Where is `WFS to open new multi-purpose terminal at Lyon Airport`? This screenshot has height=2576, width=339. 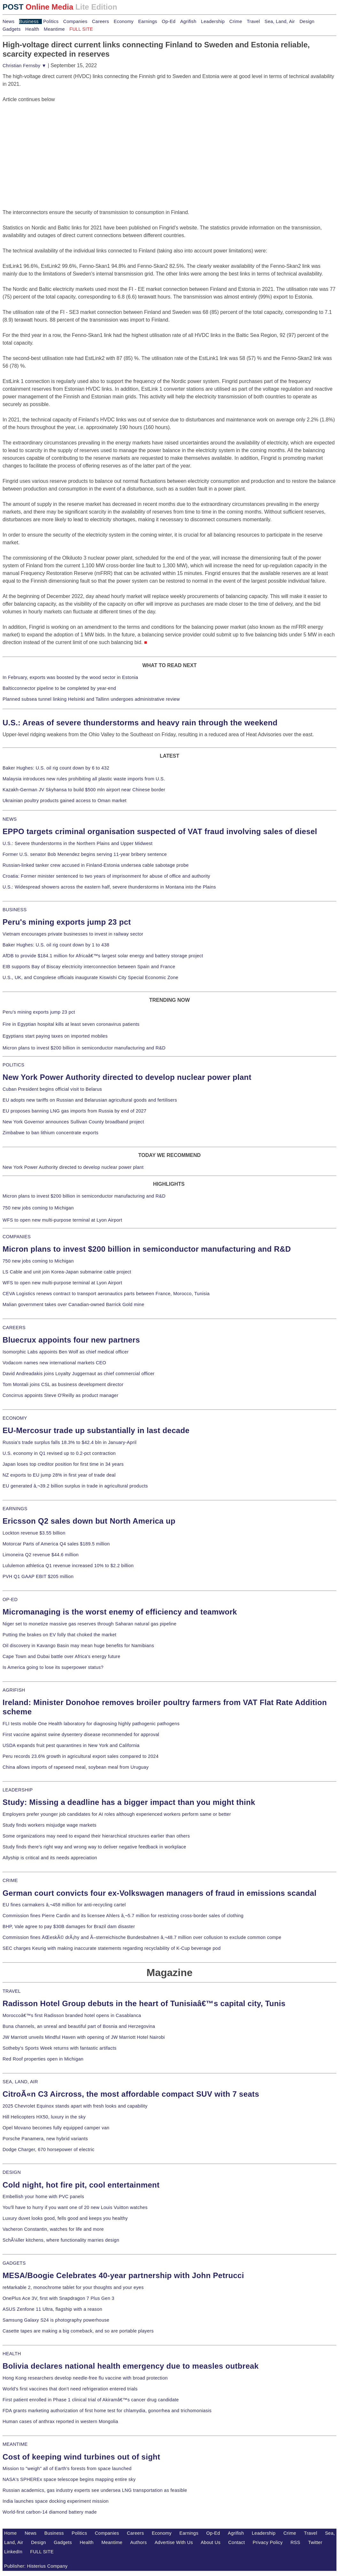 WFS to open new multi-purpose terminal at Lyon Airport is located at coordinates (62, 1220).